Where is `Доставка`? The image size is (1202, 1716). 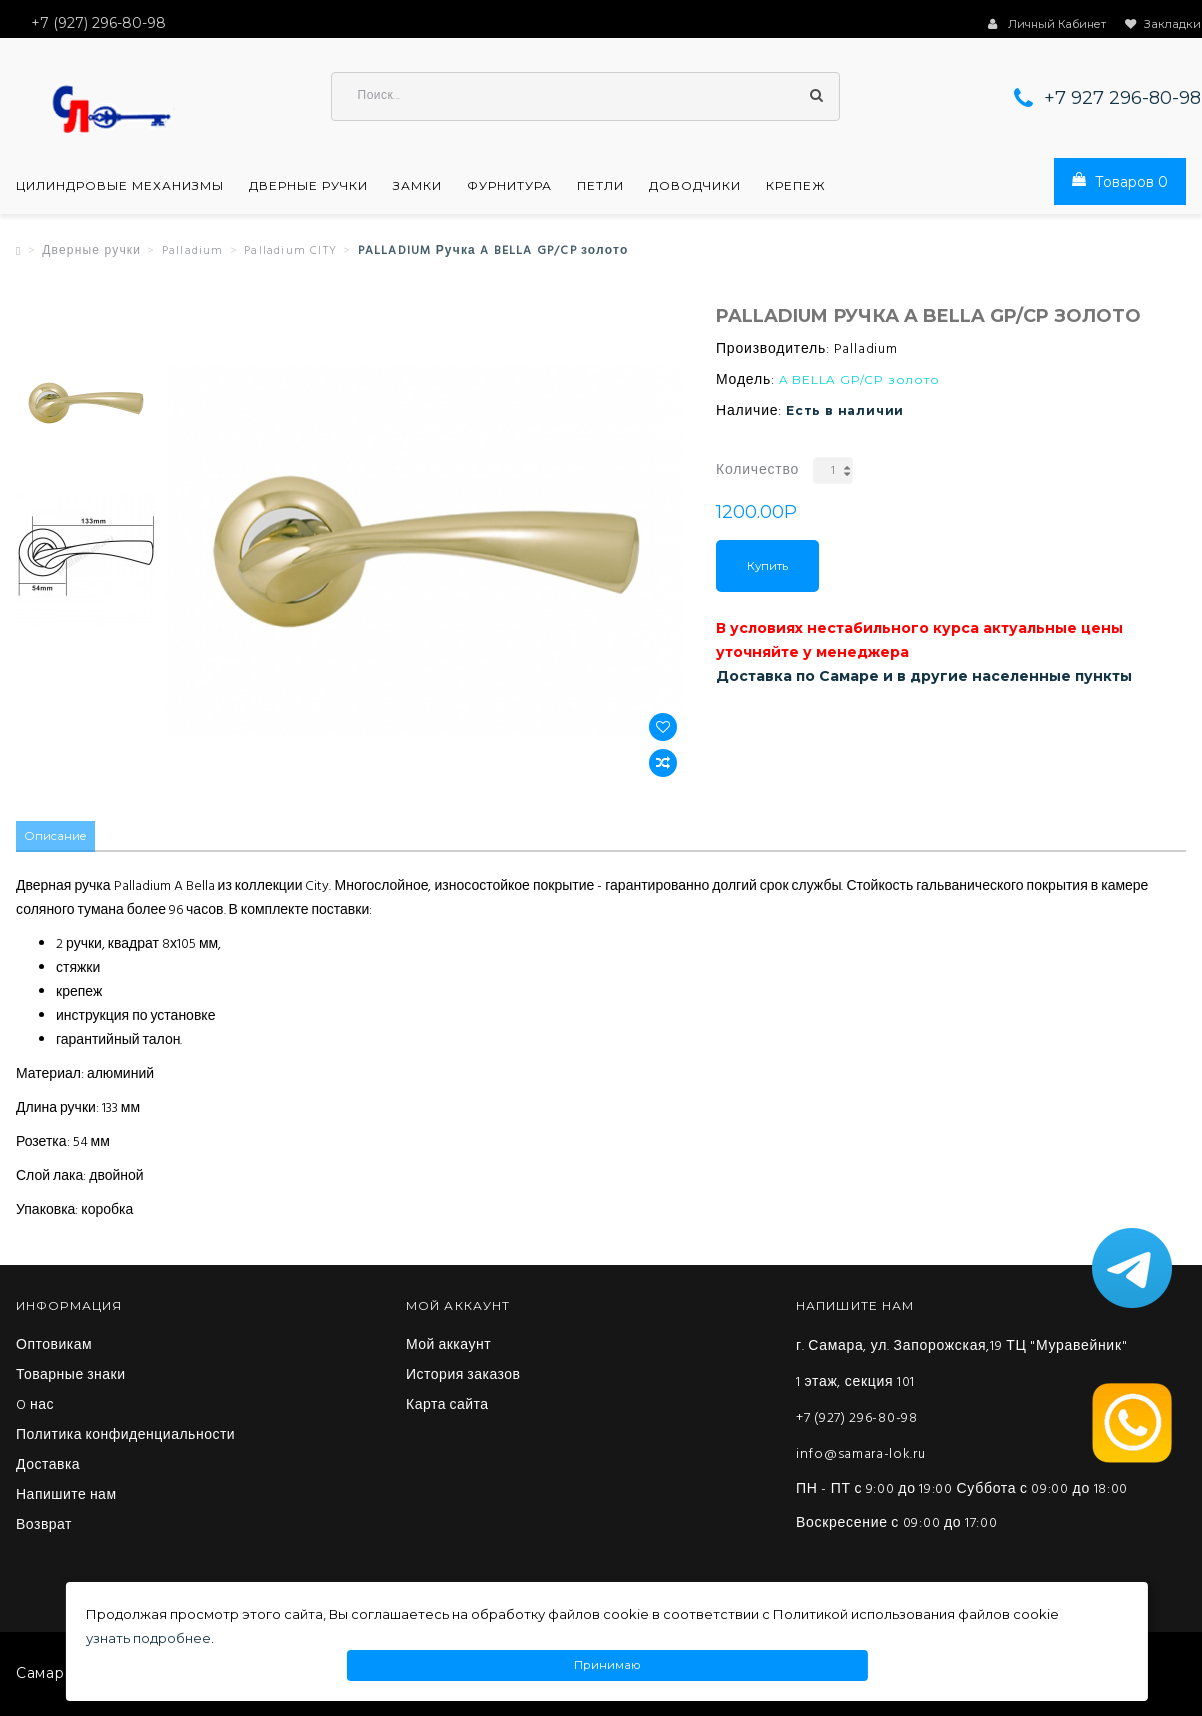 Доставка is located at coordinates (48, 1467).